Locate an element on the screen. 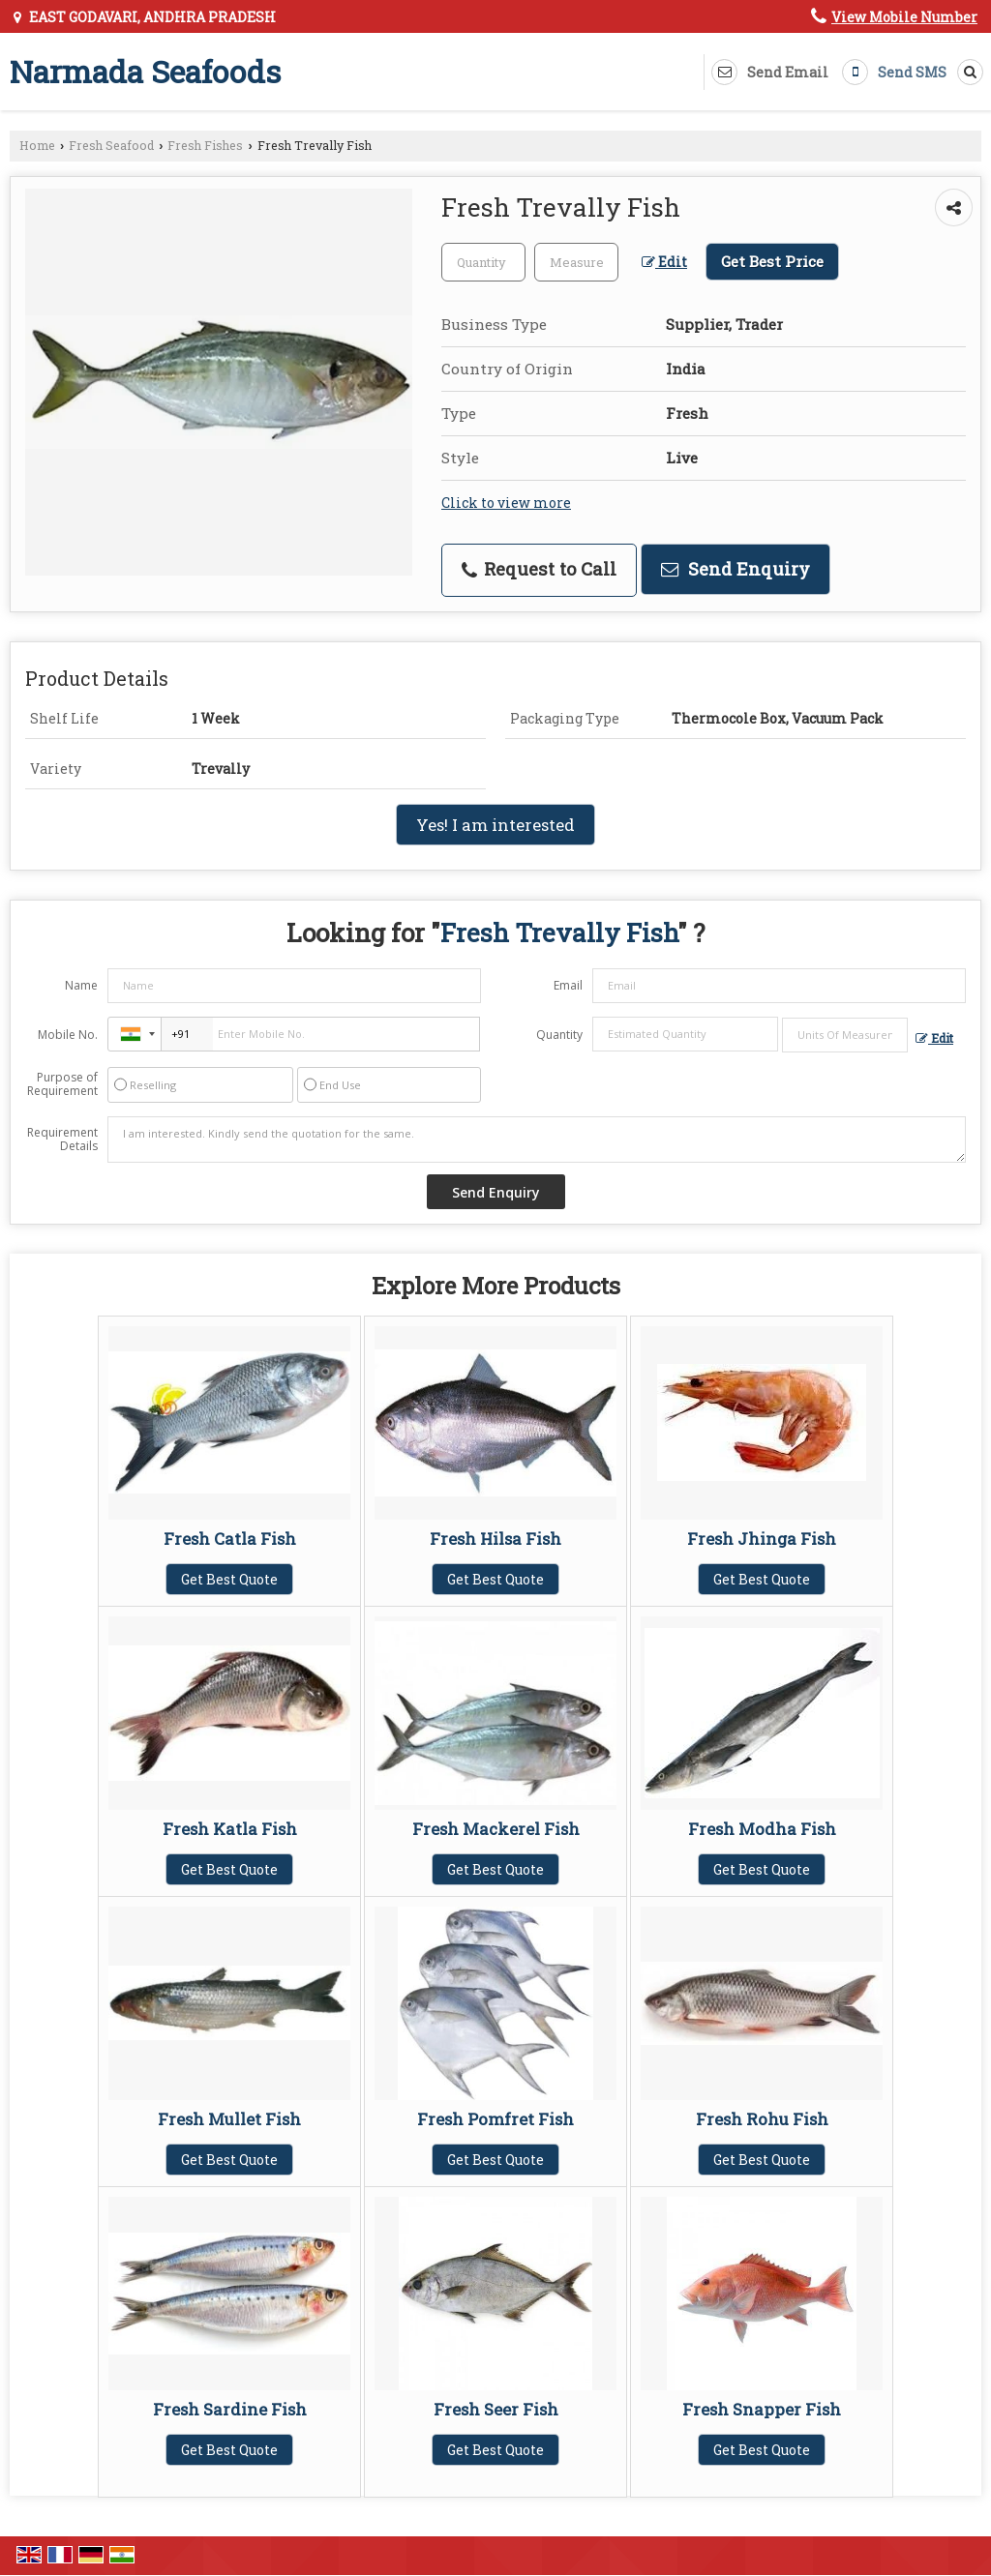 This screenshot has width=991, height=2576. Fresh Snapper Fish is located at coordinates (761, 2409).